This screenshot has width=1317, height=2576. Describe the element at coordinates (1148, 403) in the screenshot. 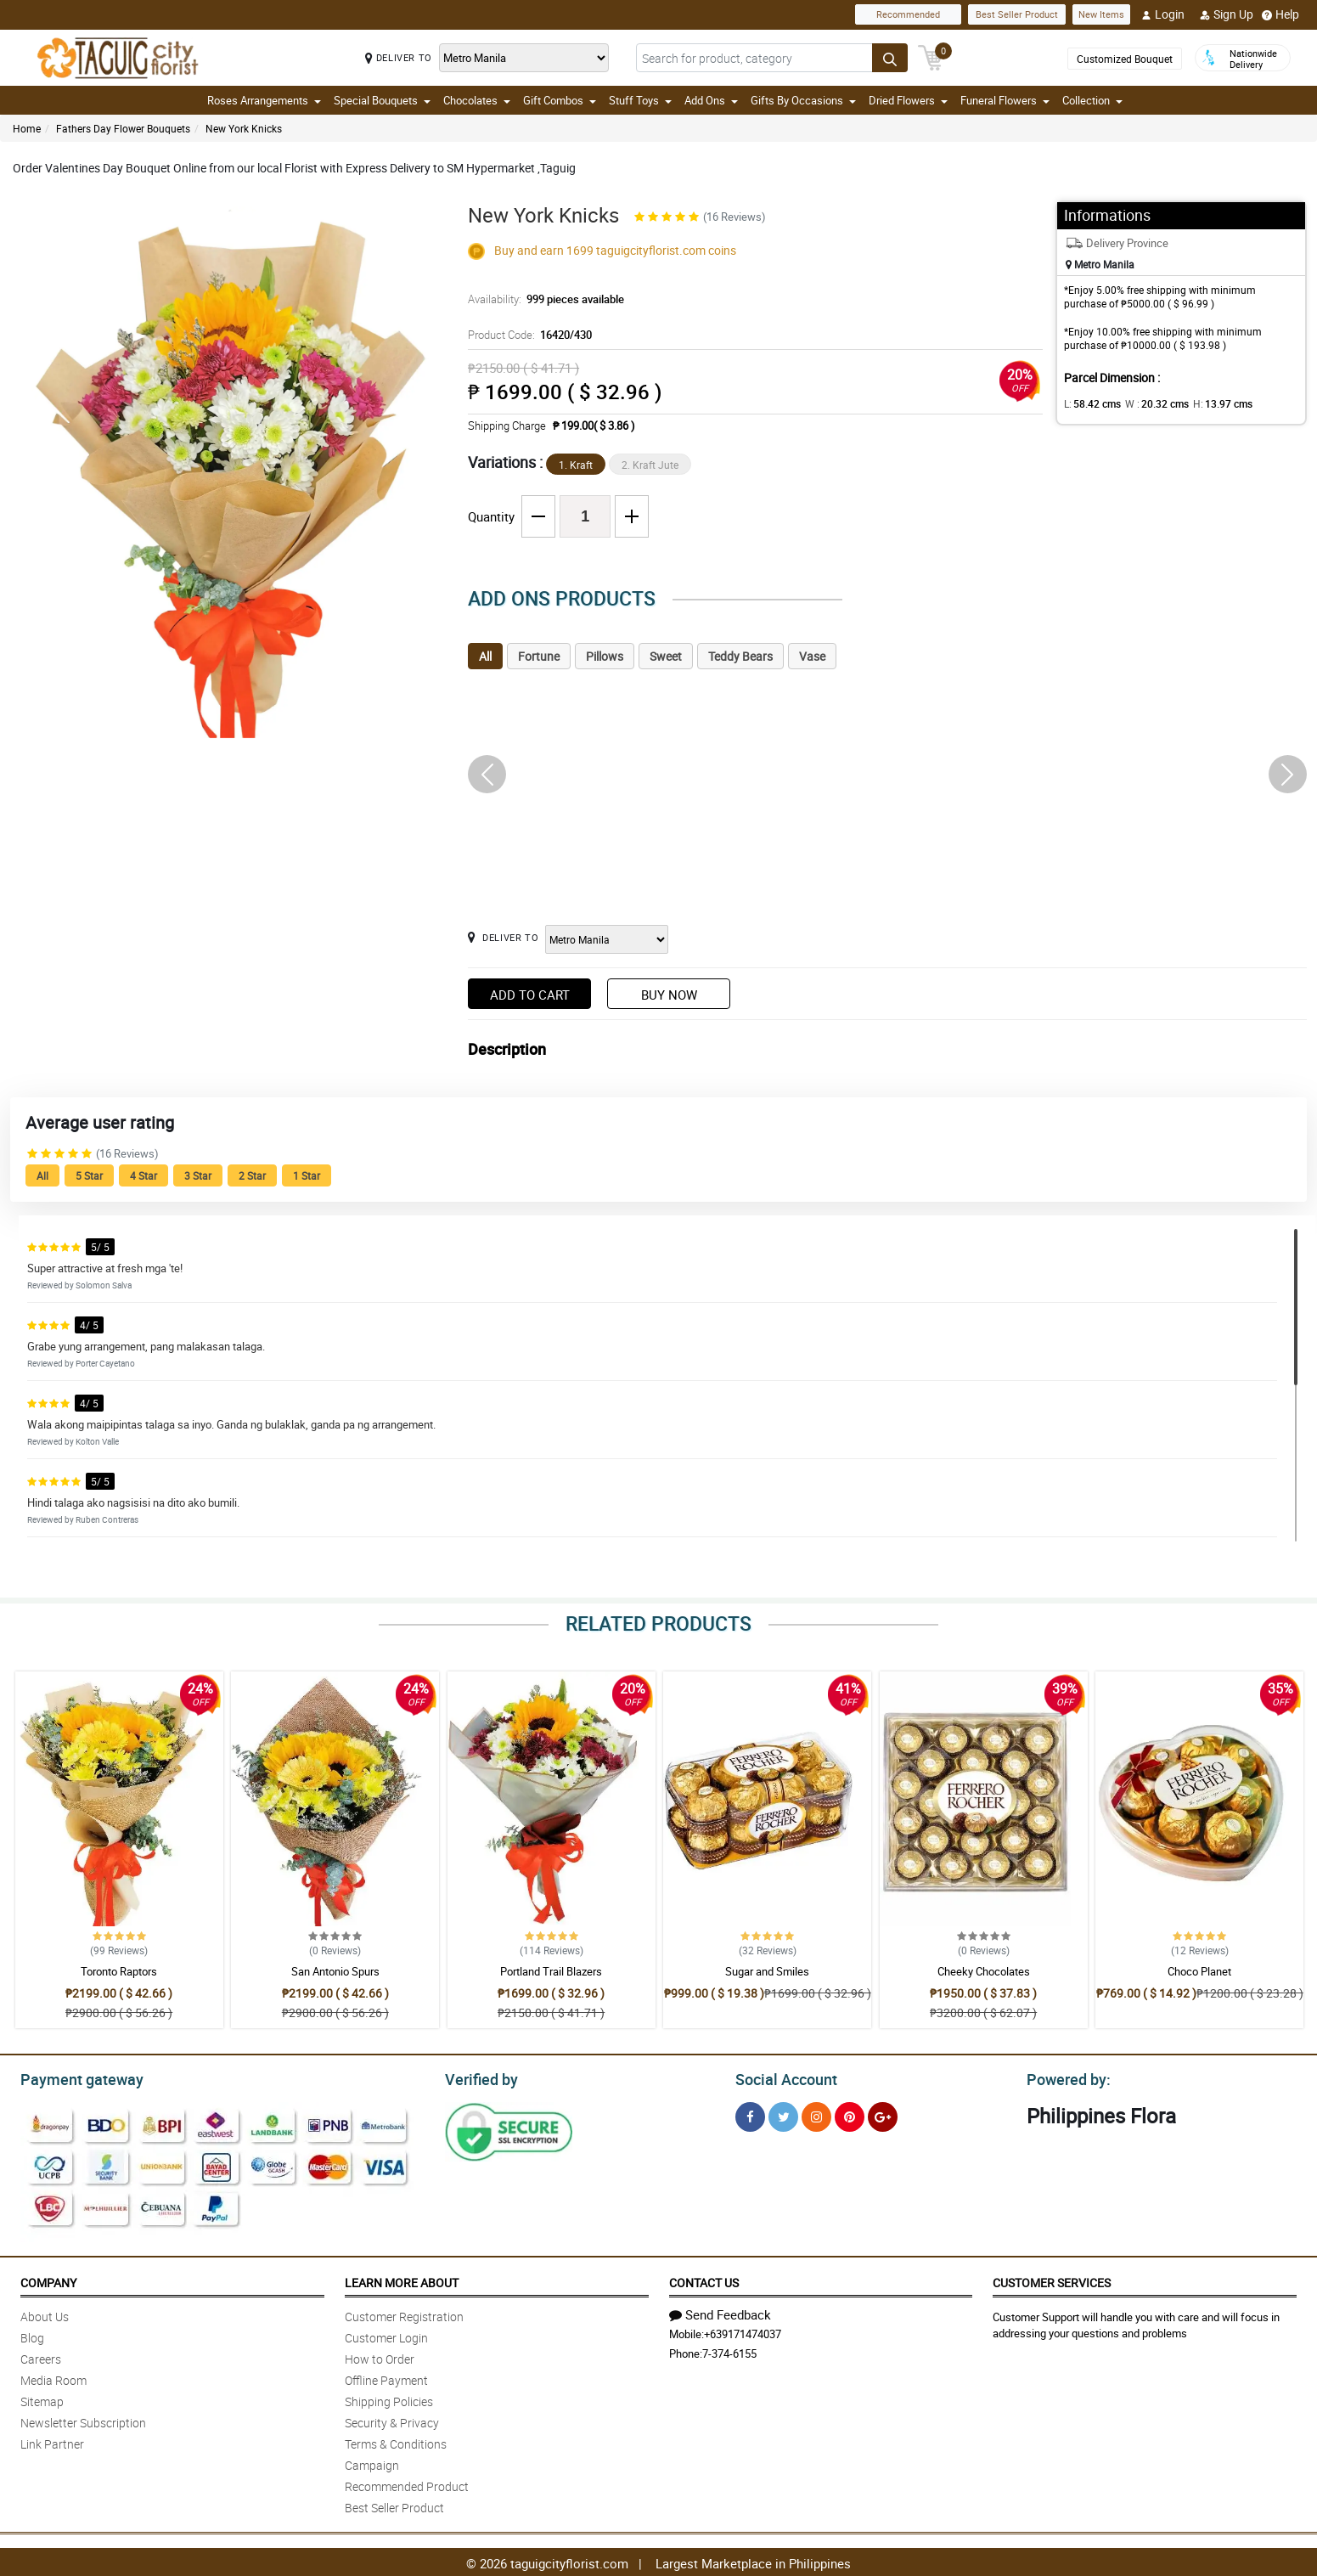

I see `W :` at that location.